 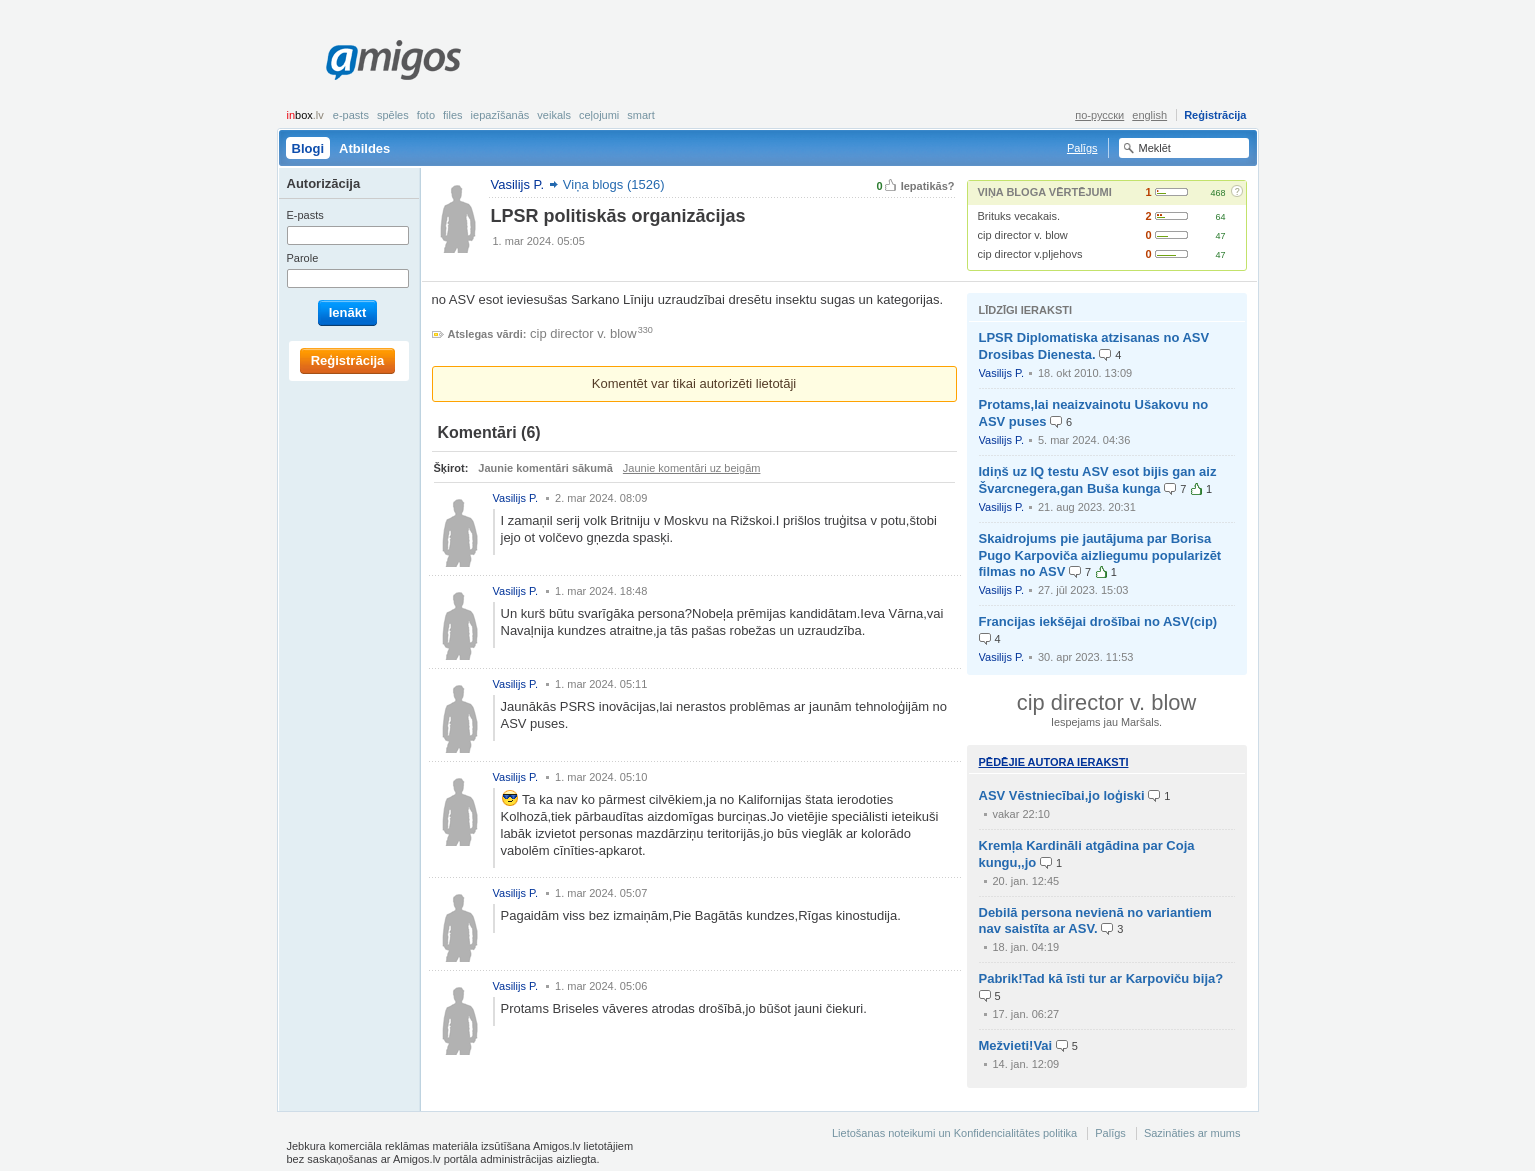 I want to click on Sazināties ar mums, so click(x=1192, y=1133).